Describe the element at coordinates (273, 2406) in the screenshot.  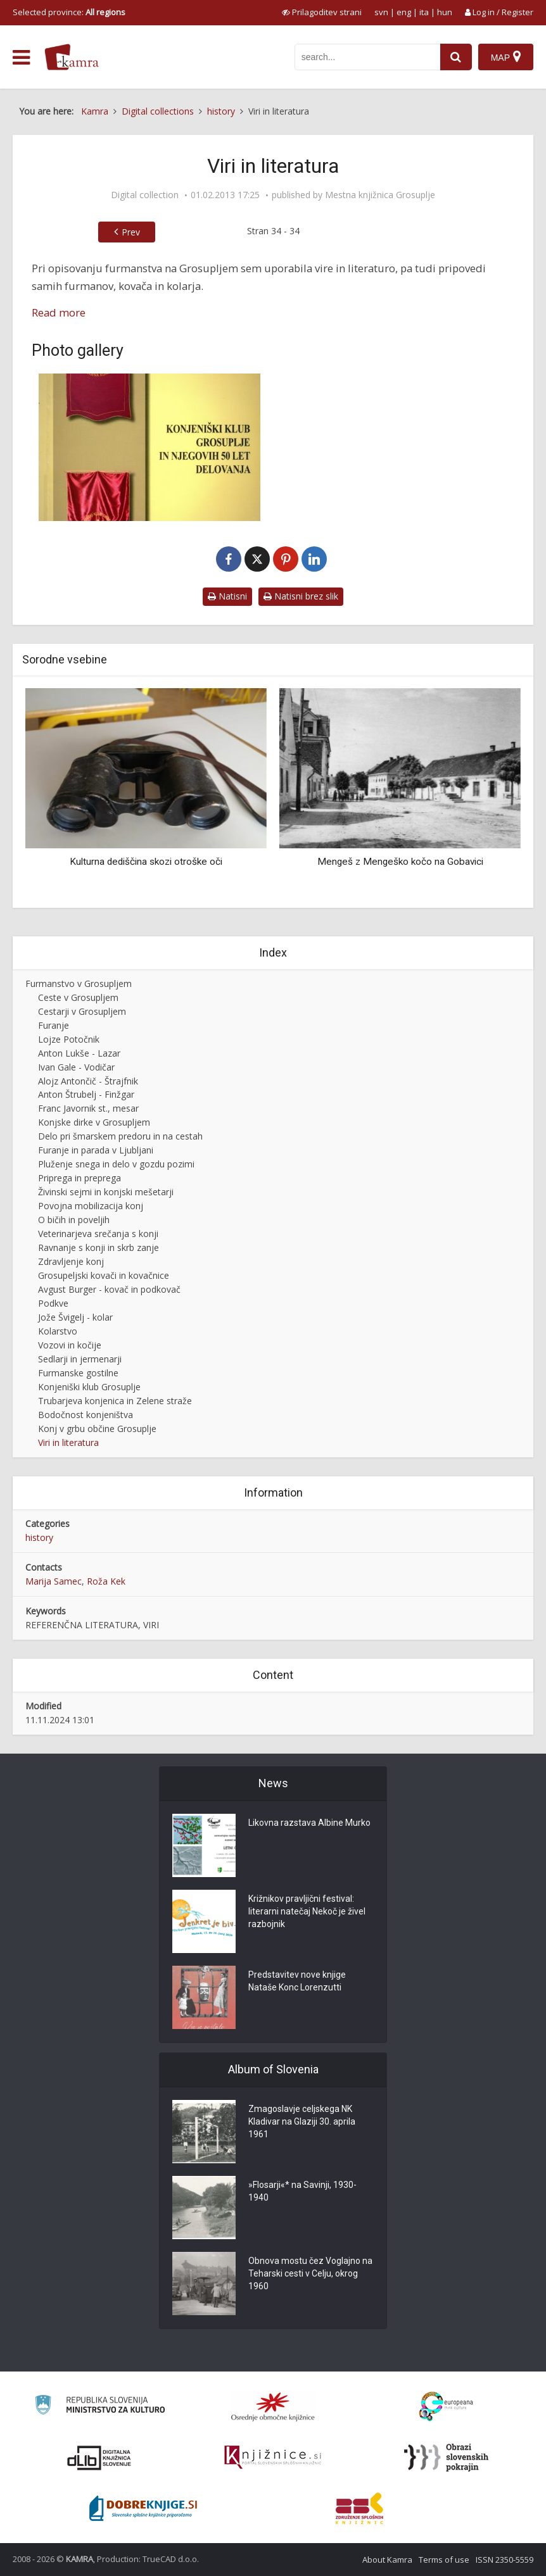
I see `[Organiziranost splošnih knjižnic]` at that location.